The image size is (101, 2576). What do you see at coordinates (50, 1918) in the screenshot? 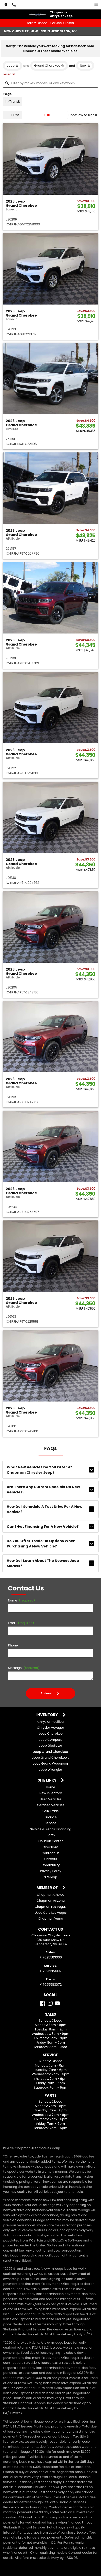
I see `Chapman Yuma` at bounding box center [50, 1918].